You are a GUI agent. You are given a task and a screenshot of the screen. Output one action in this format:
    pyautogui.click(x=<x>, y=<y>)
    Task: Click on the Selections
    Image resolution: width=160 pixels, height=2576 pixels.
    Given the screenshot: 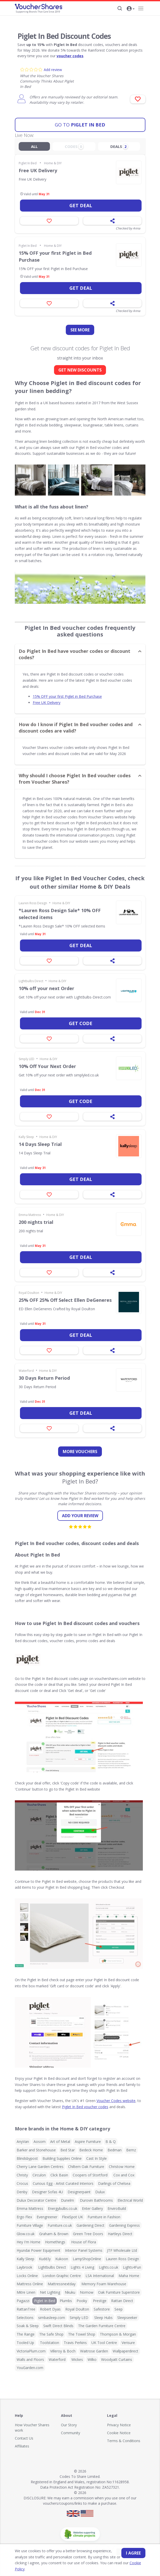 What is the action you would take?
    pyautogui.click(x=25, y=2317)
    